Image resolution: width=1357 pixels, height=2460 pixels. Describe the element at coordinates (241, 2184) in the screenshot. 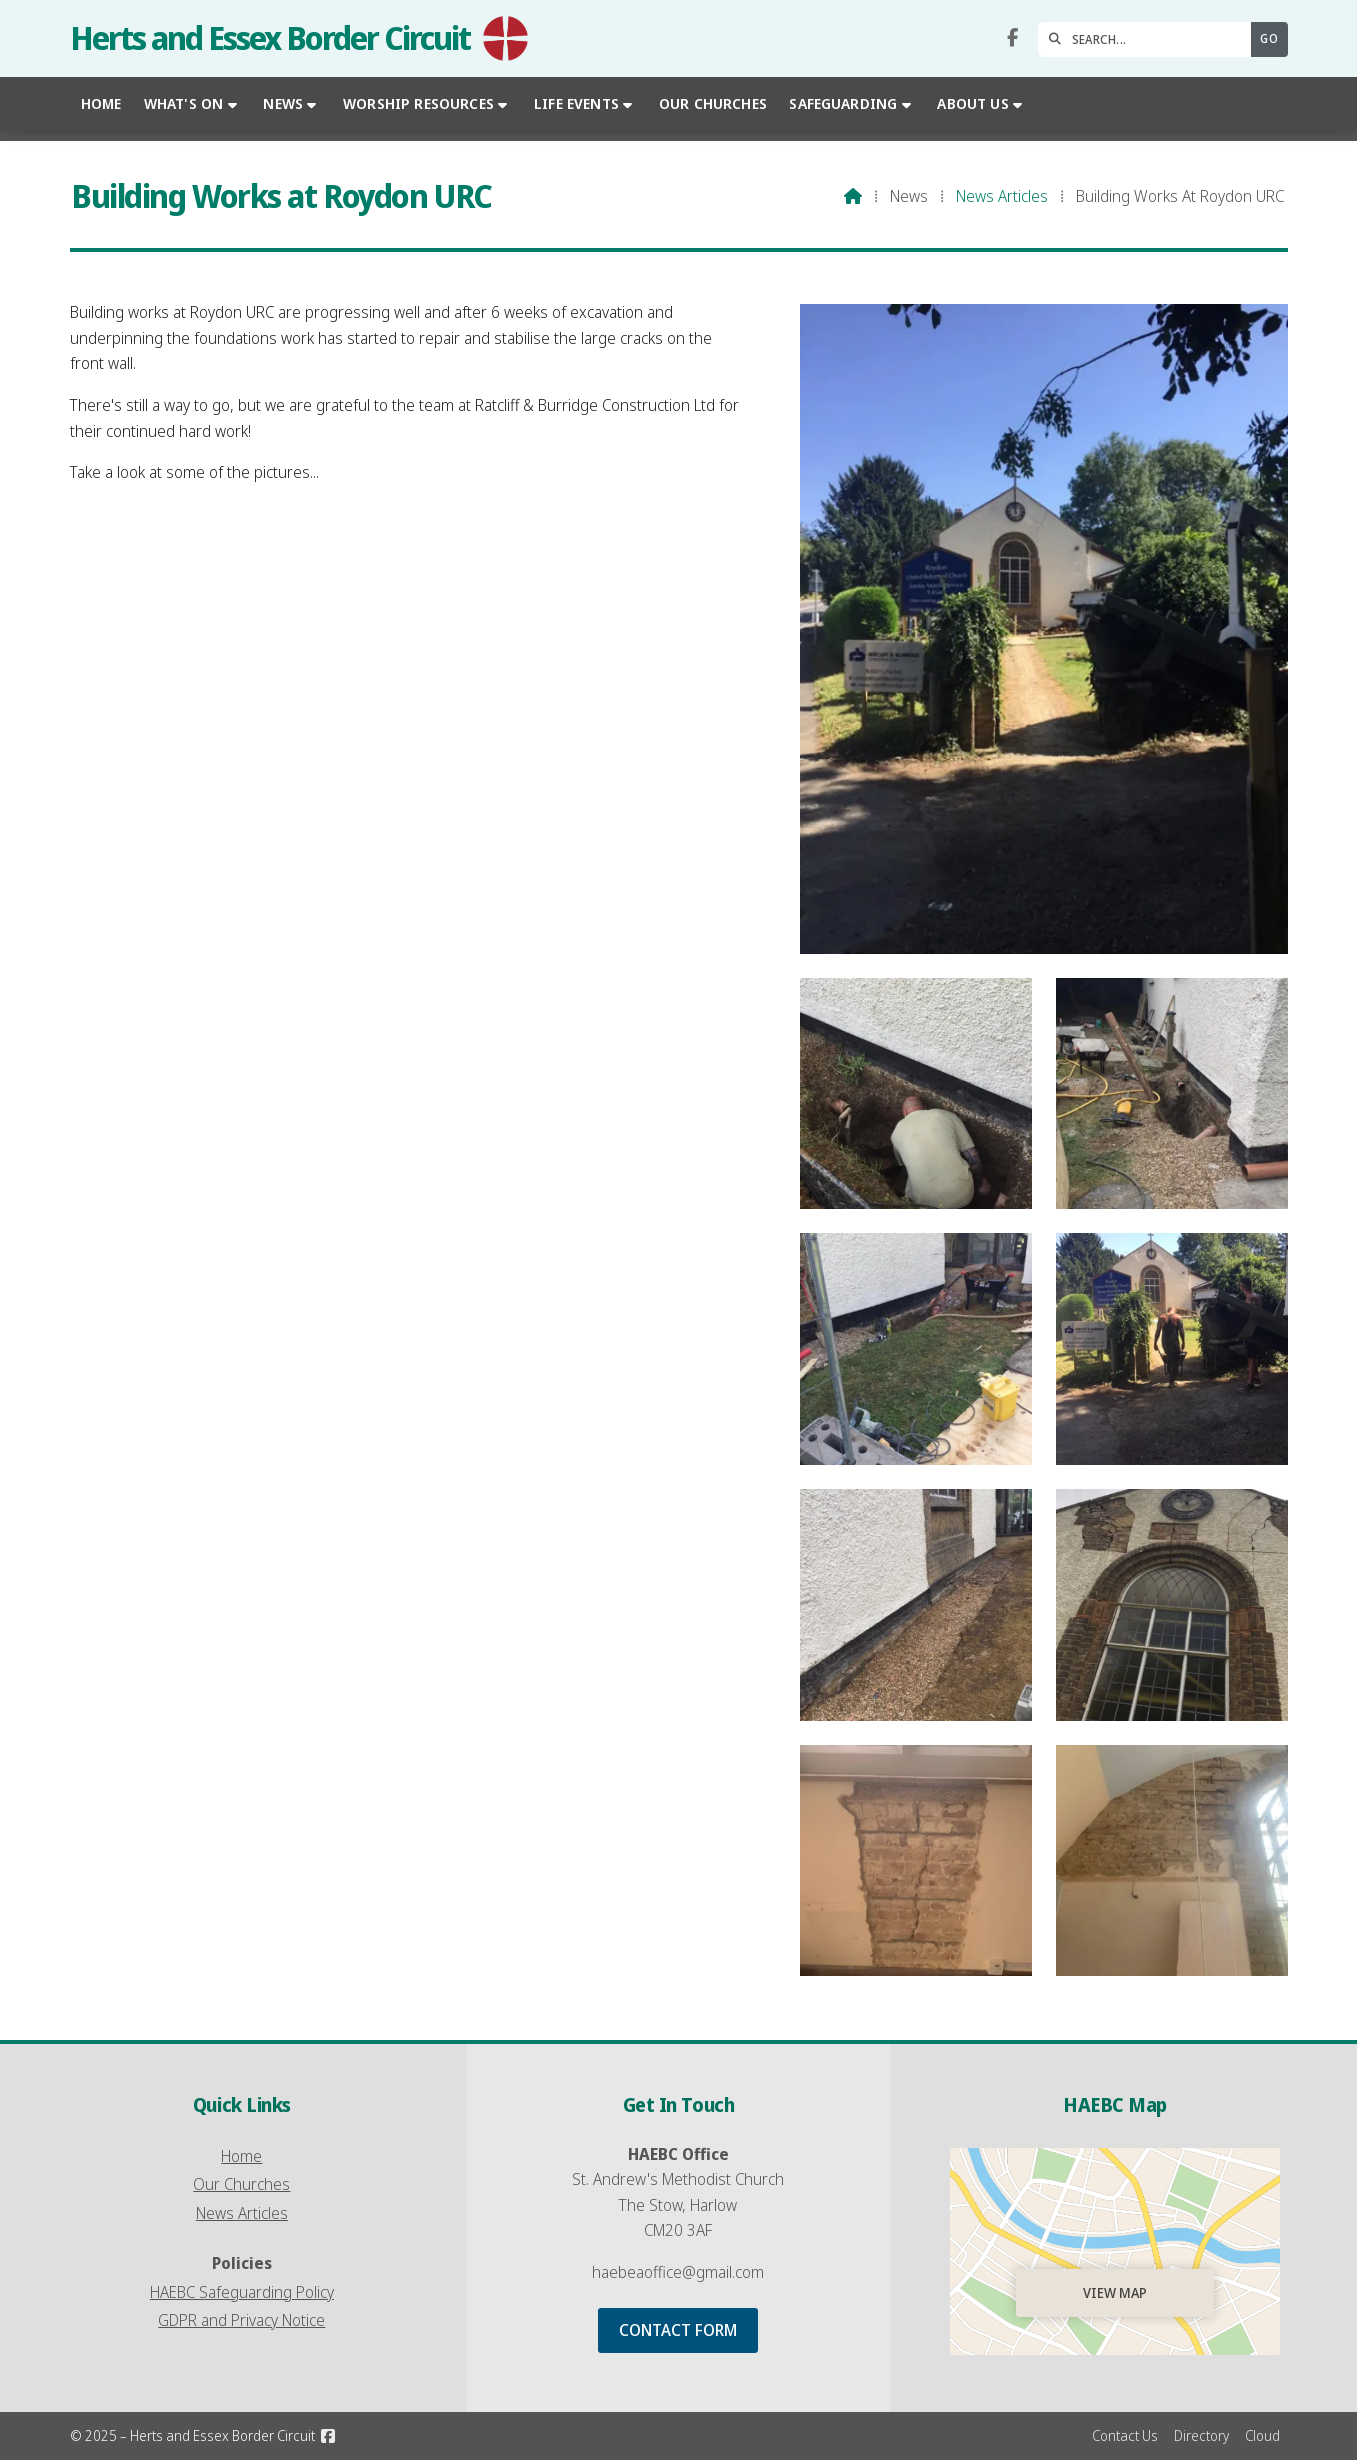

I see `Our Churches` at that location.